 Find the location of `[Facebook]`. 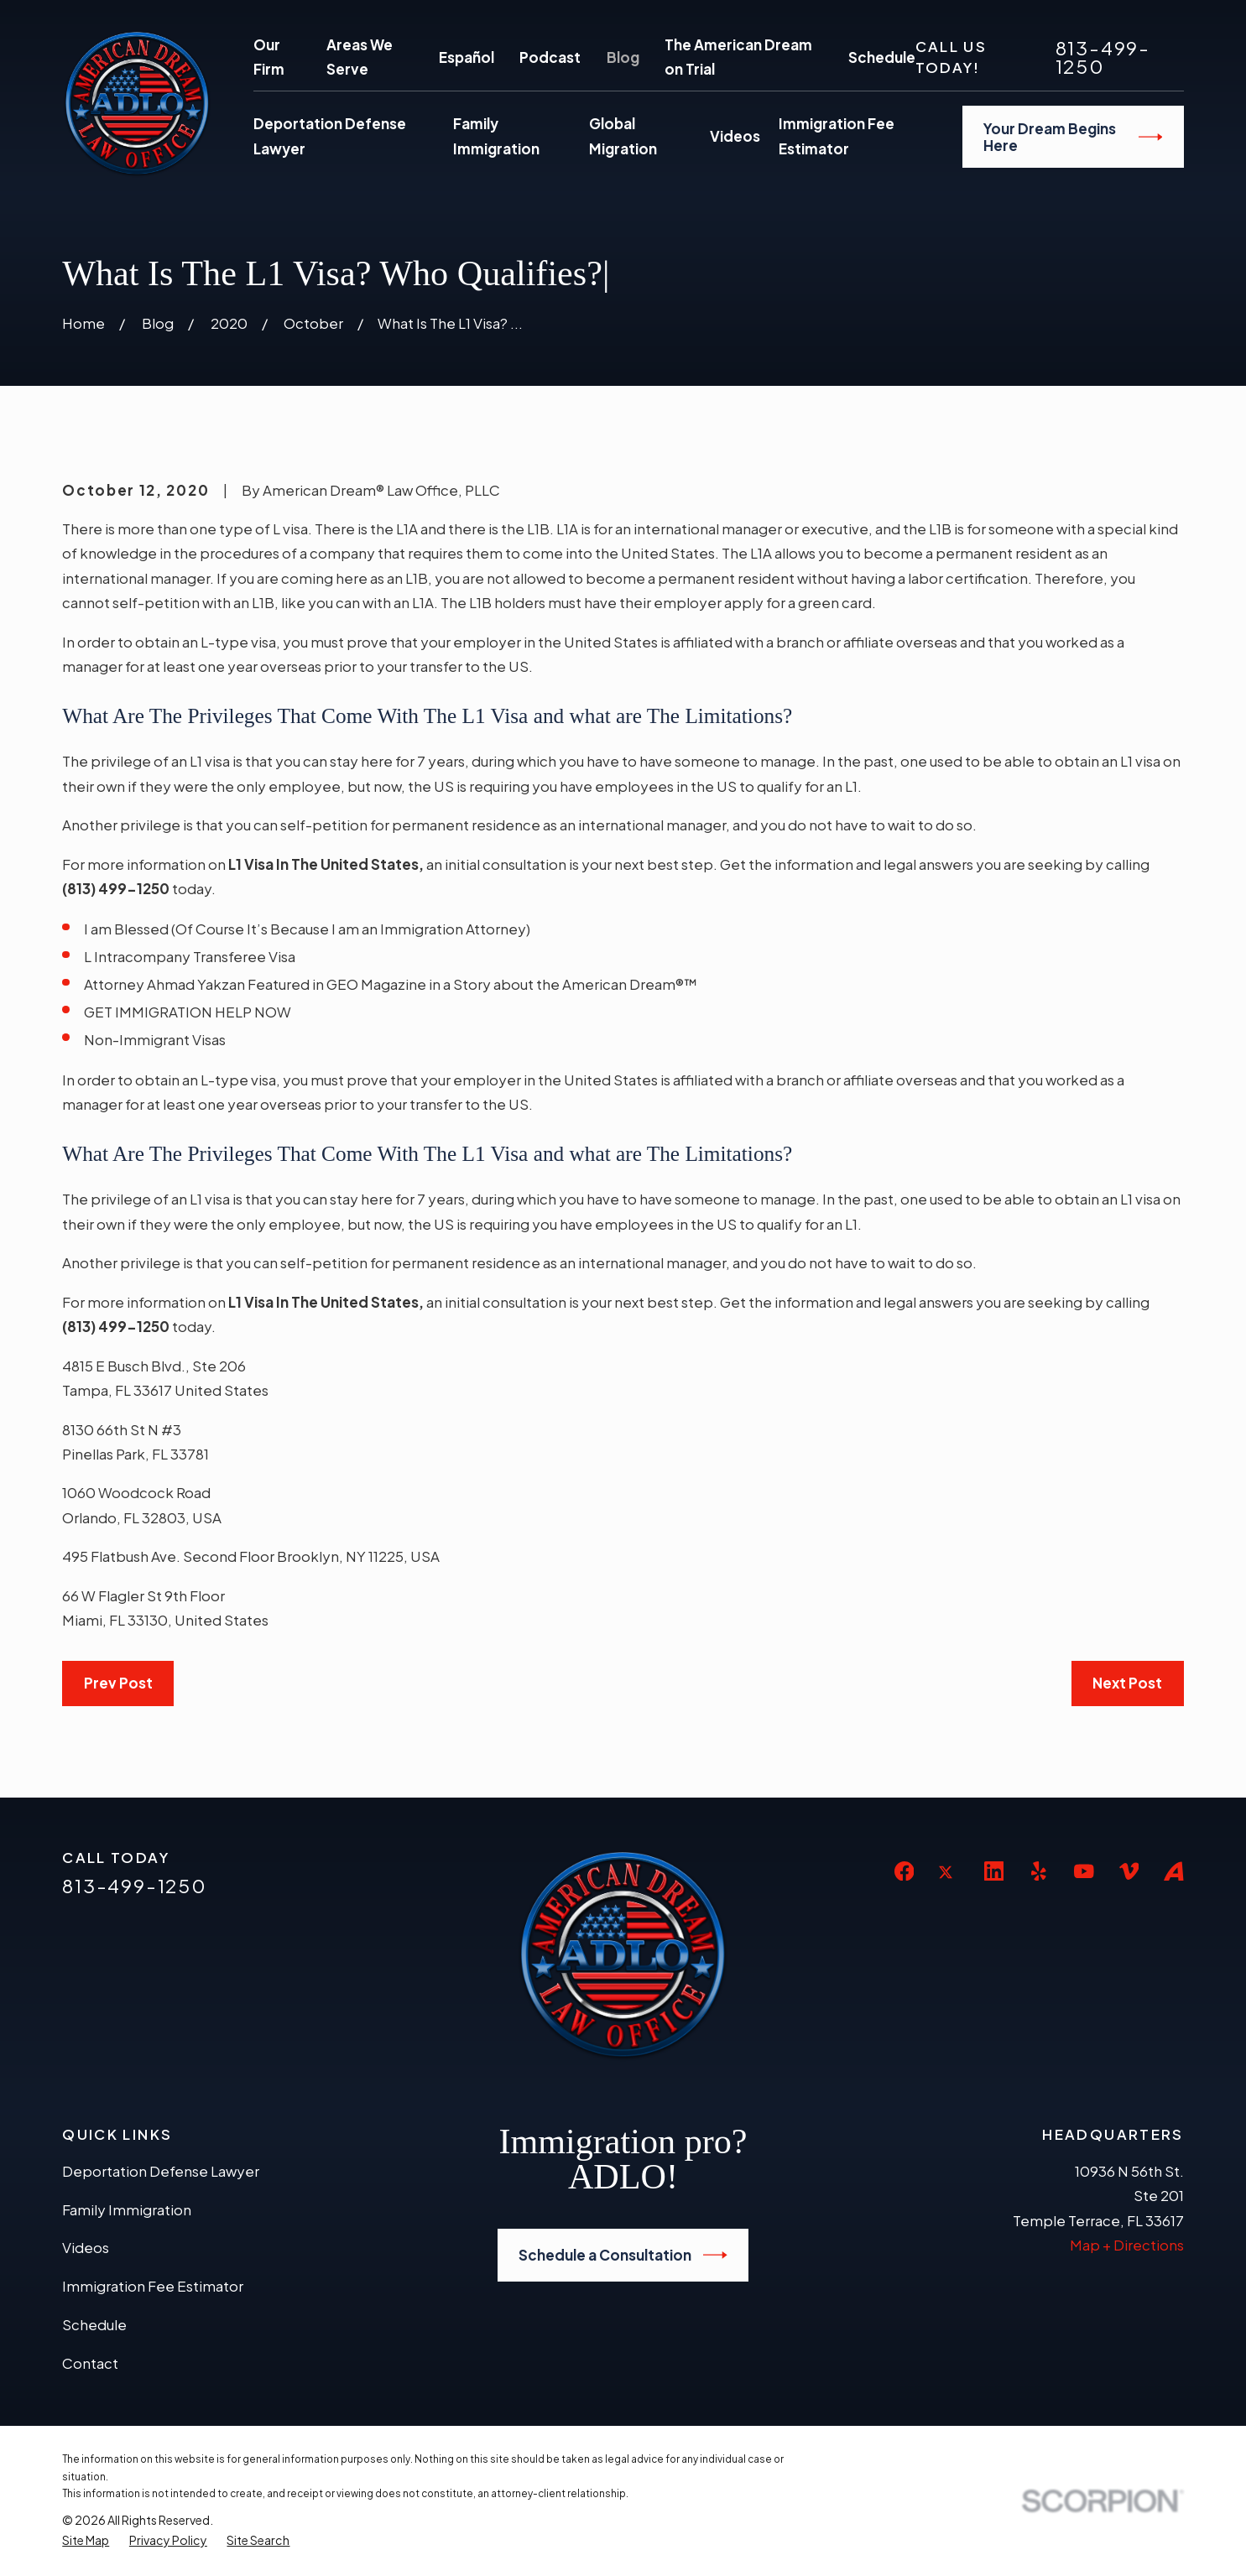

[Facebook] is located at coordinates (904, 1871).